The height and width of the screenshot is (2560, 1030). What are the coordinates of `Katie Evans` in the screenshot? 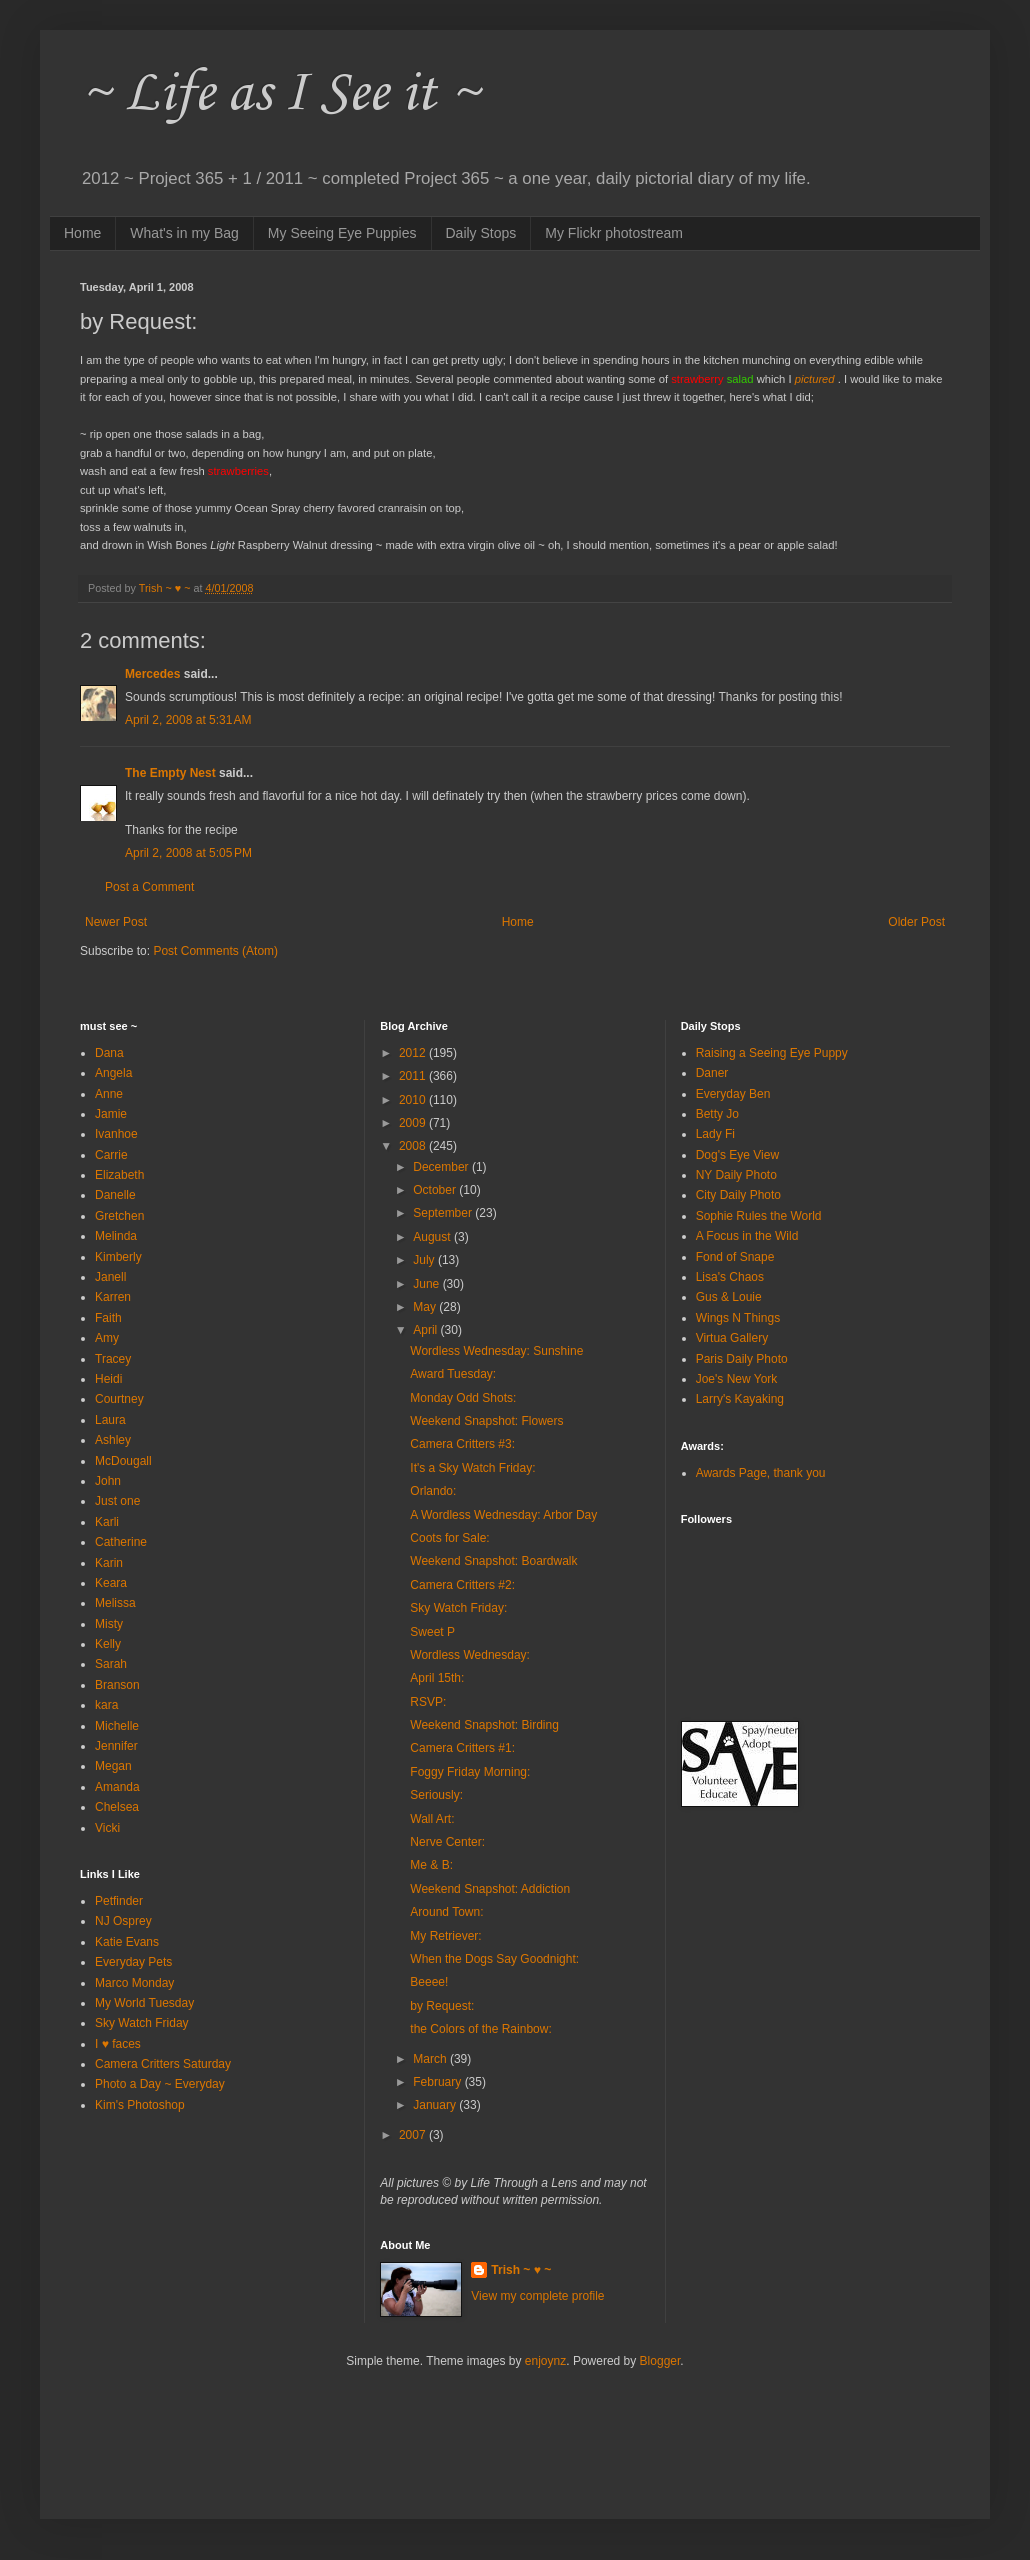 It's located at (127, 1942).